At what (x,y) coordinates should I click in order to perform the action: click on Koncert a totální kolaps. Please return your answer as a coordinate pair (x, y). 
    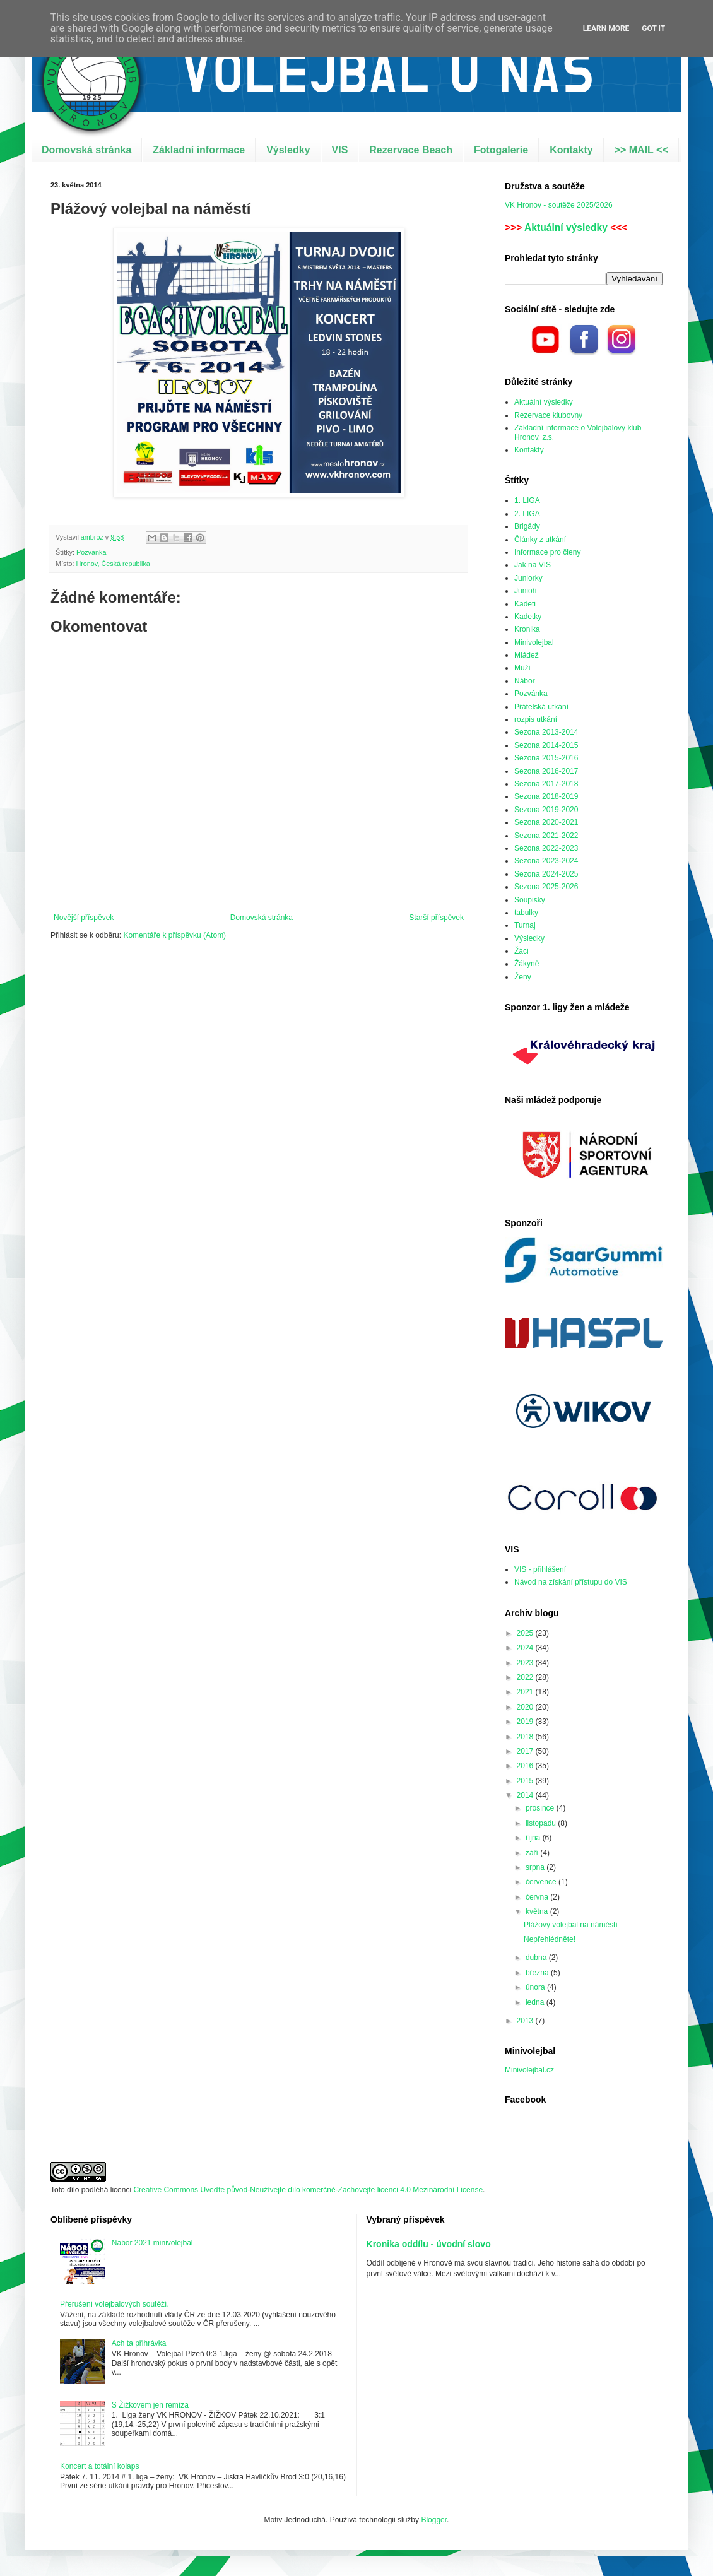
    Looking at the image, I should click on (99, 2466).